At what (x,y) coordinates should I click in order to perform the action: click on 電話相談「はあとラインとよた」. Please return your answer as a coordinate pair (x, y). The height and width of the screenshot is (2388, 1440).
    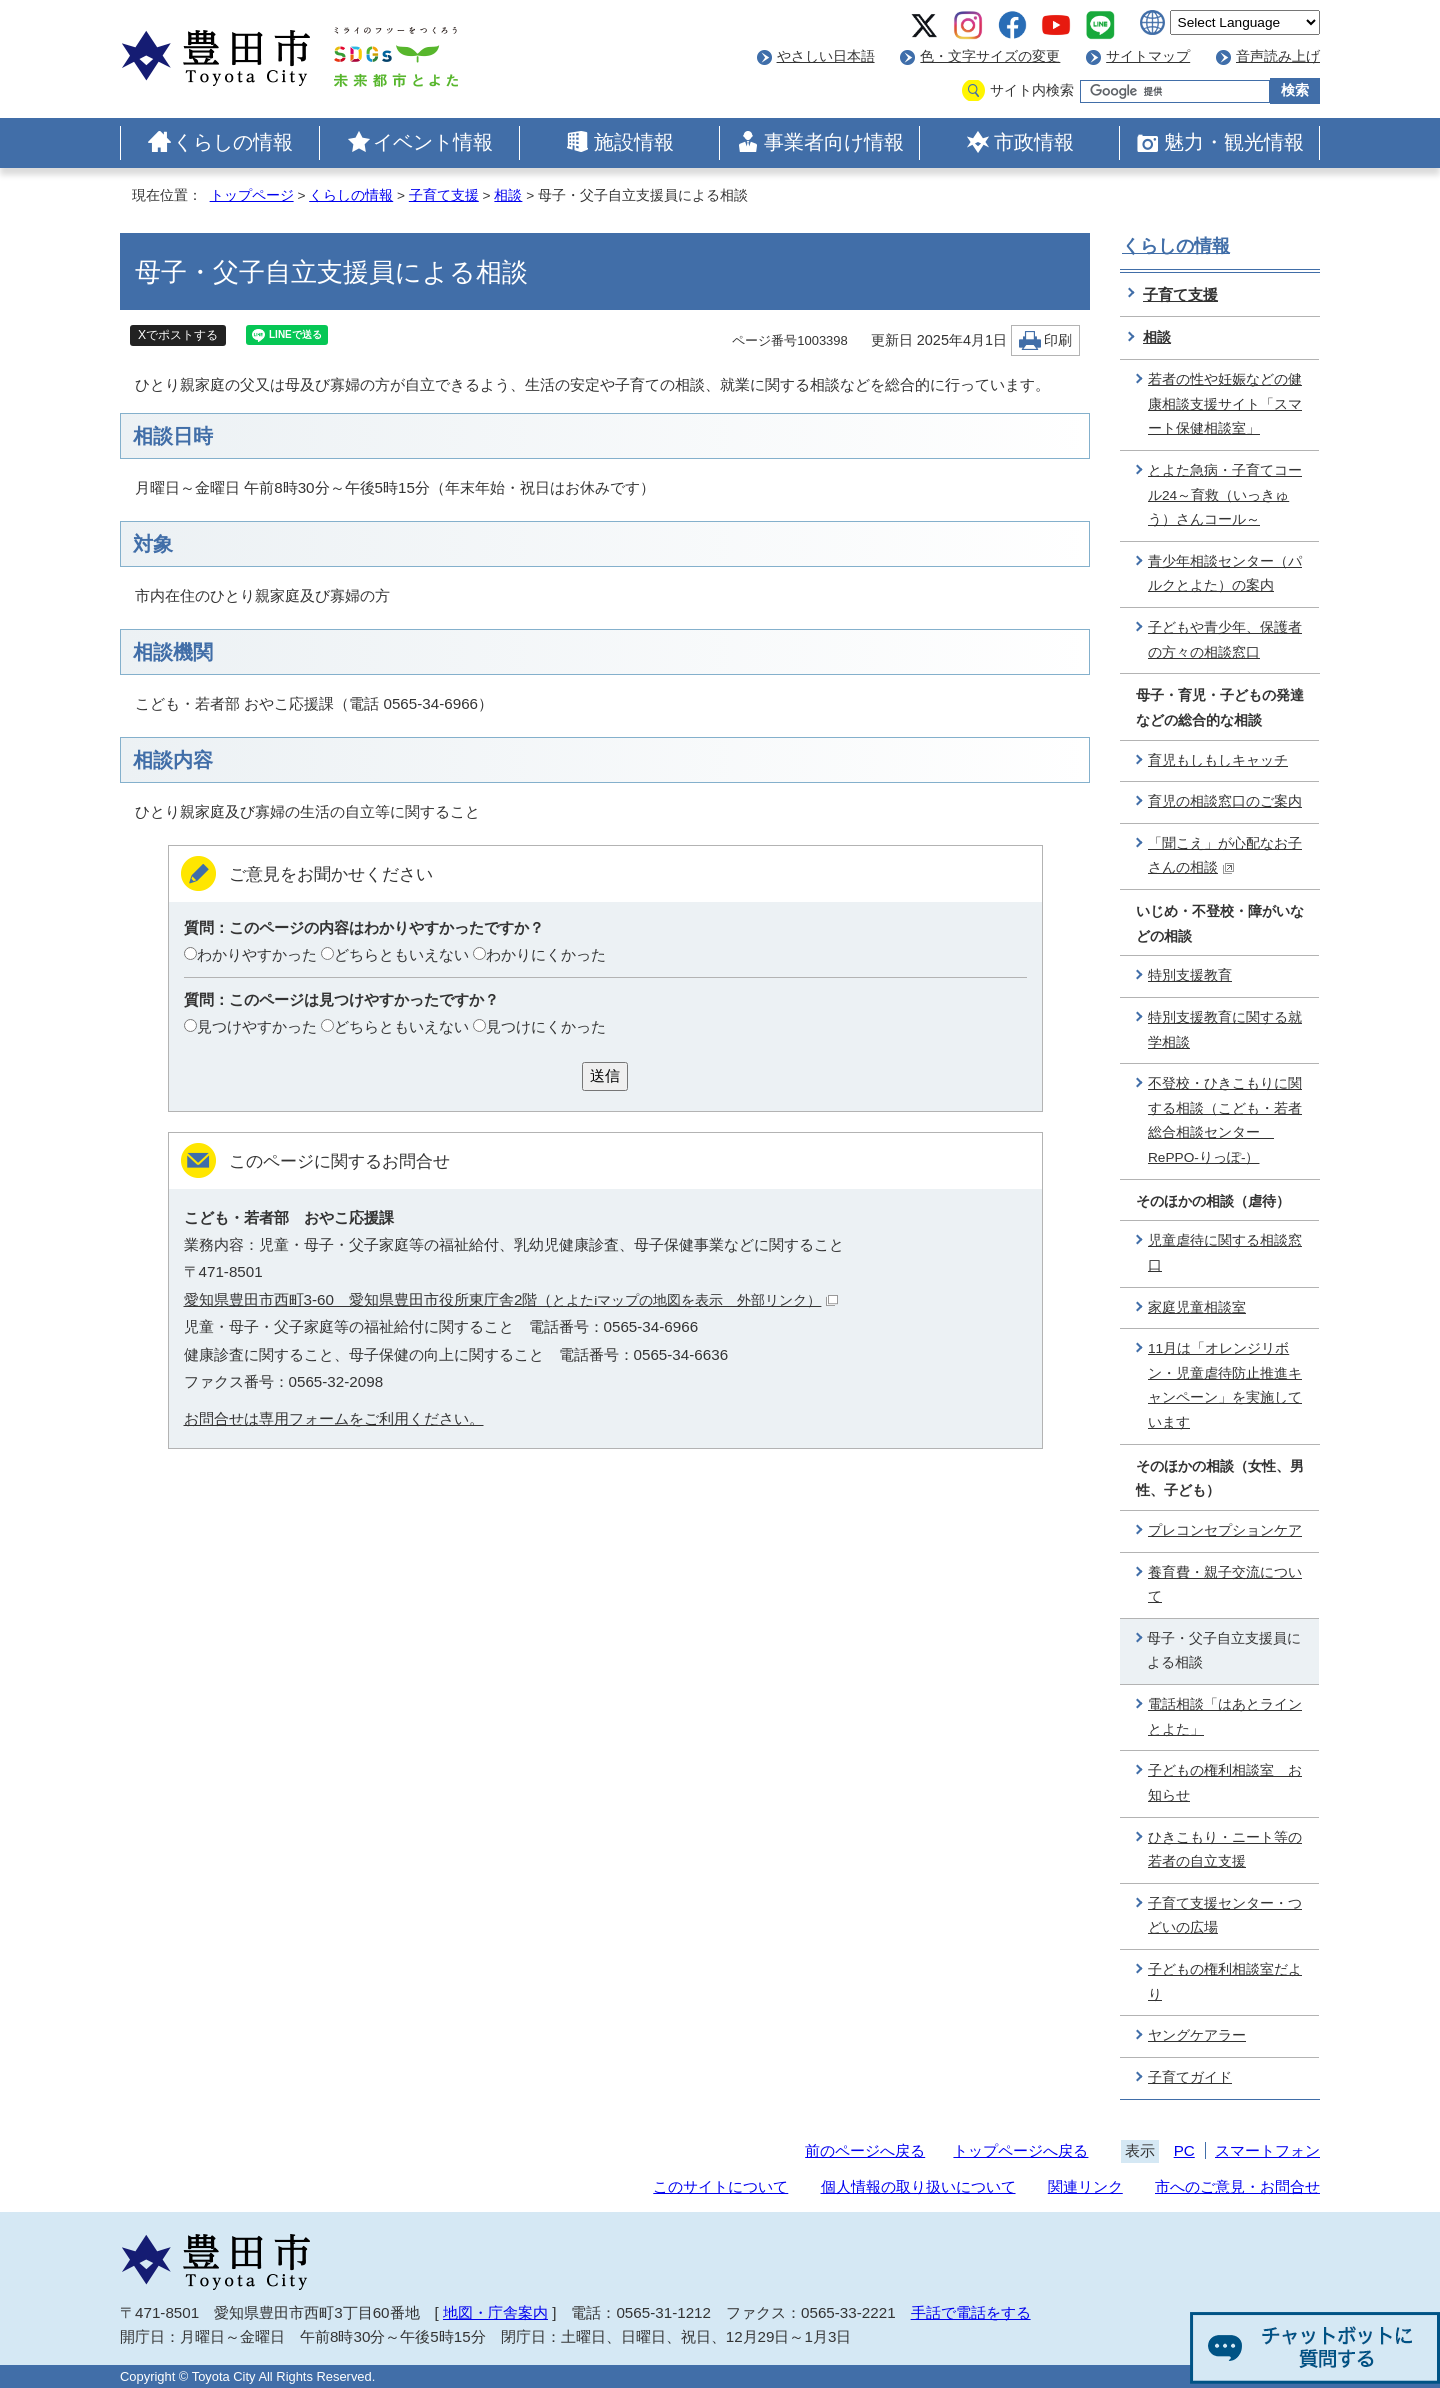
    Looking at the image, I should click on (1225, 1717).